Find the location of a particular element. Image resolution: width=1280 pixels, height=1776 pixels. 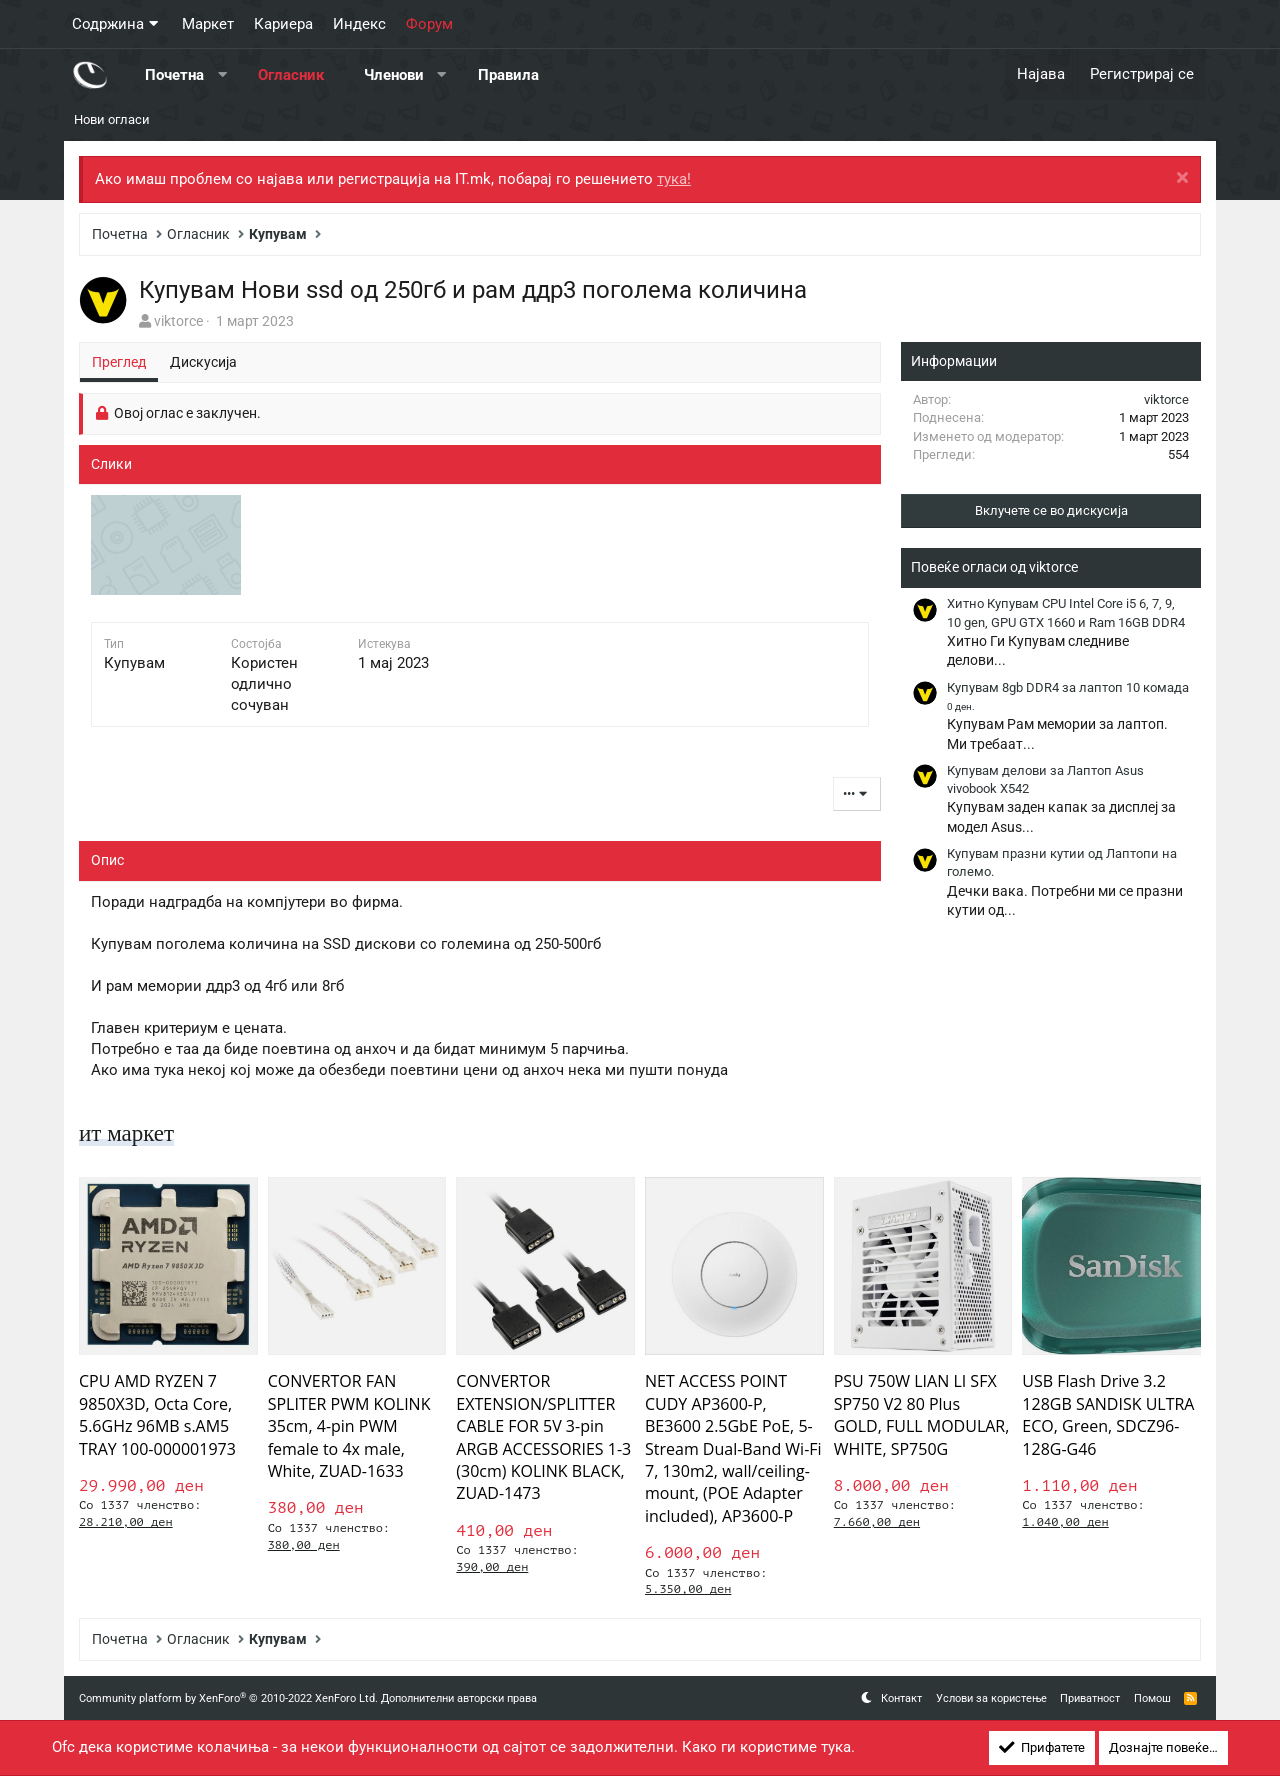

Членови is located at coordinates (394, 74).